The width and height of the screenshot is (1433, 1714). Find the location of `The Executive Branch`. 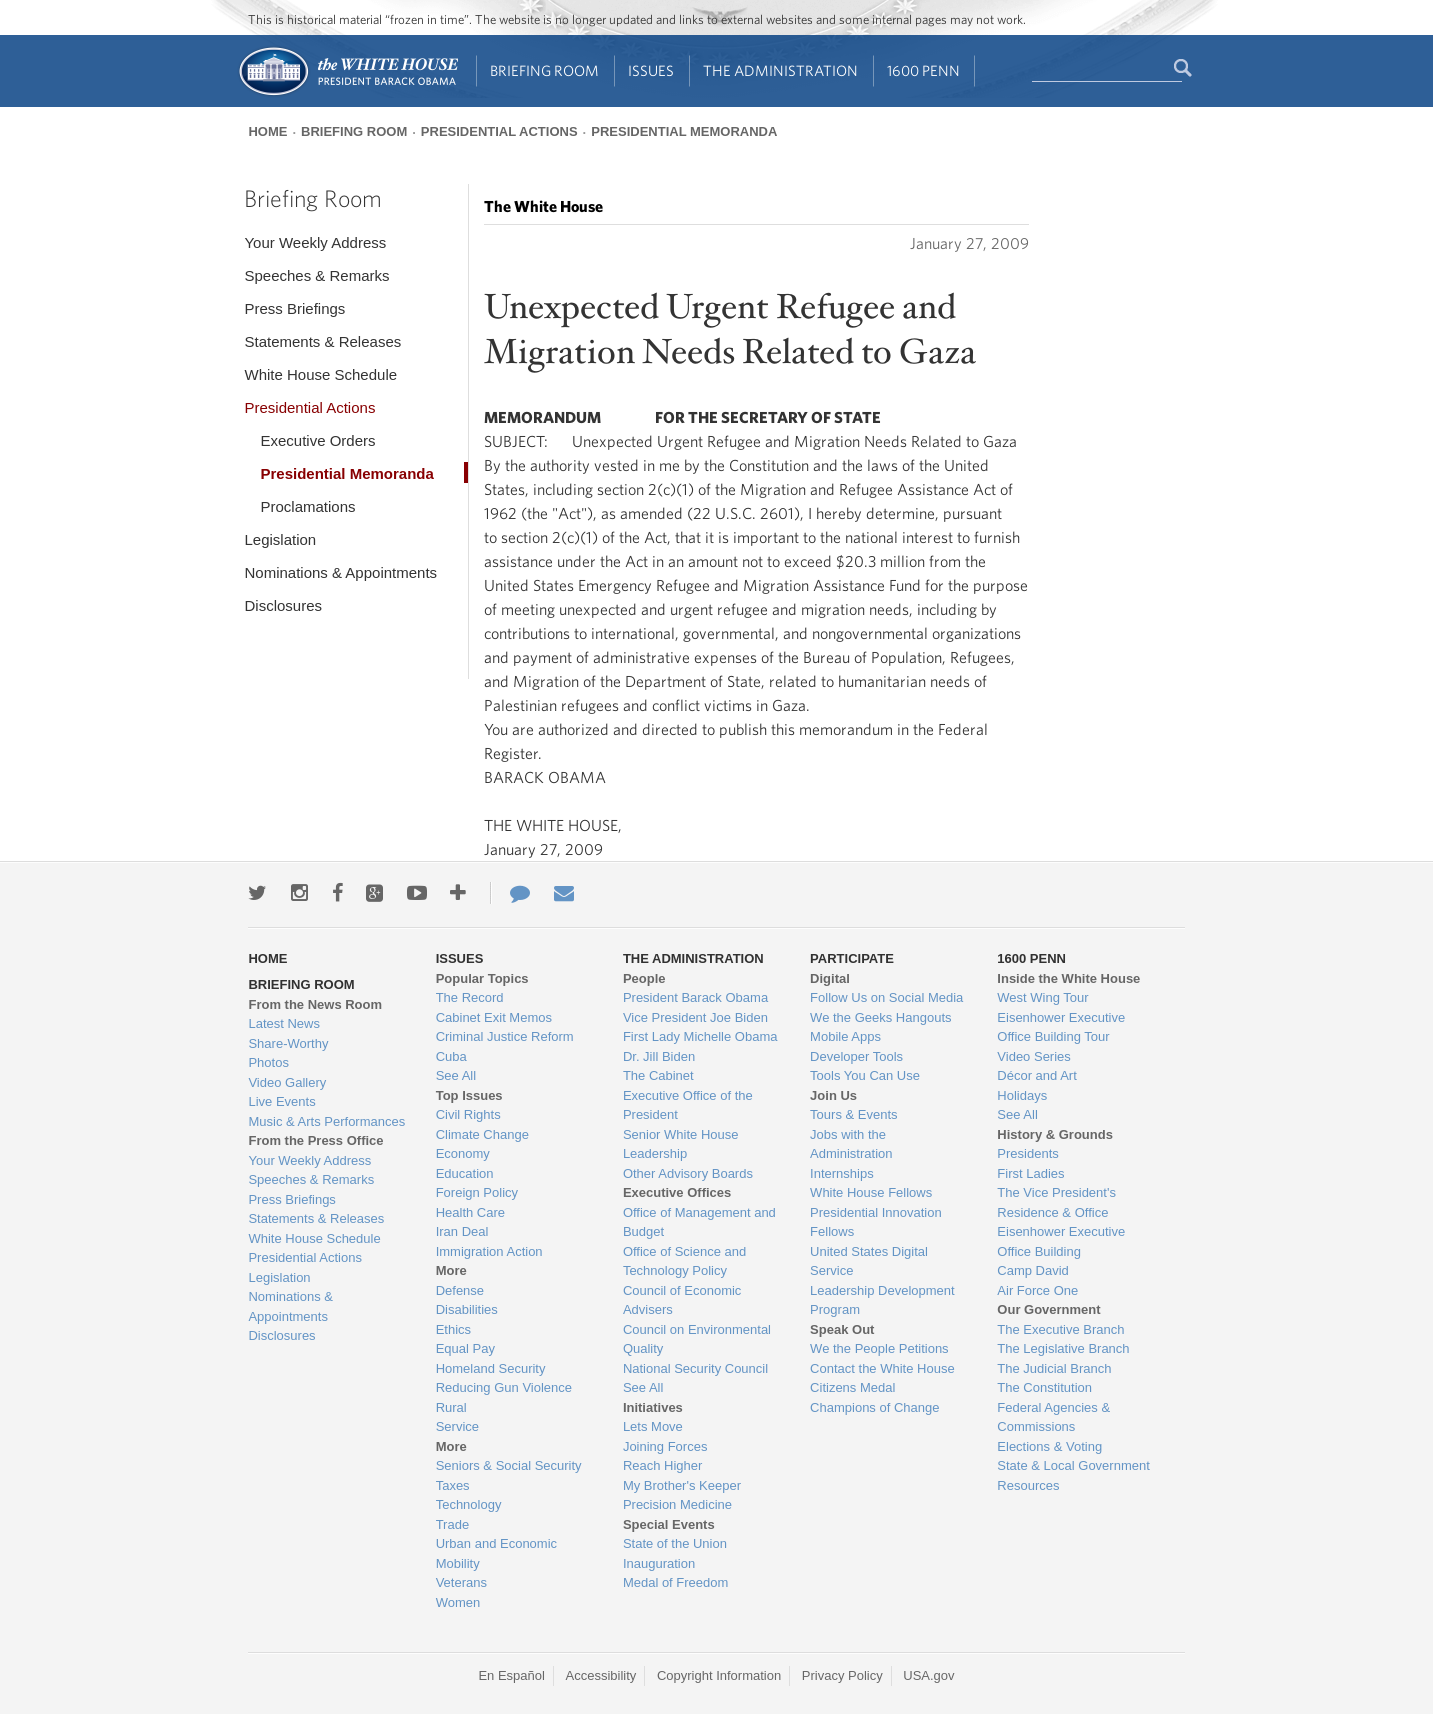

The Executive Branch is located at coordinates (1060, 1329).